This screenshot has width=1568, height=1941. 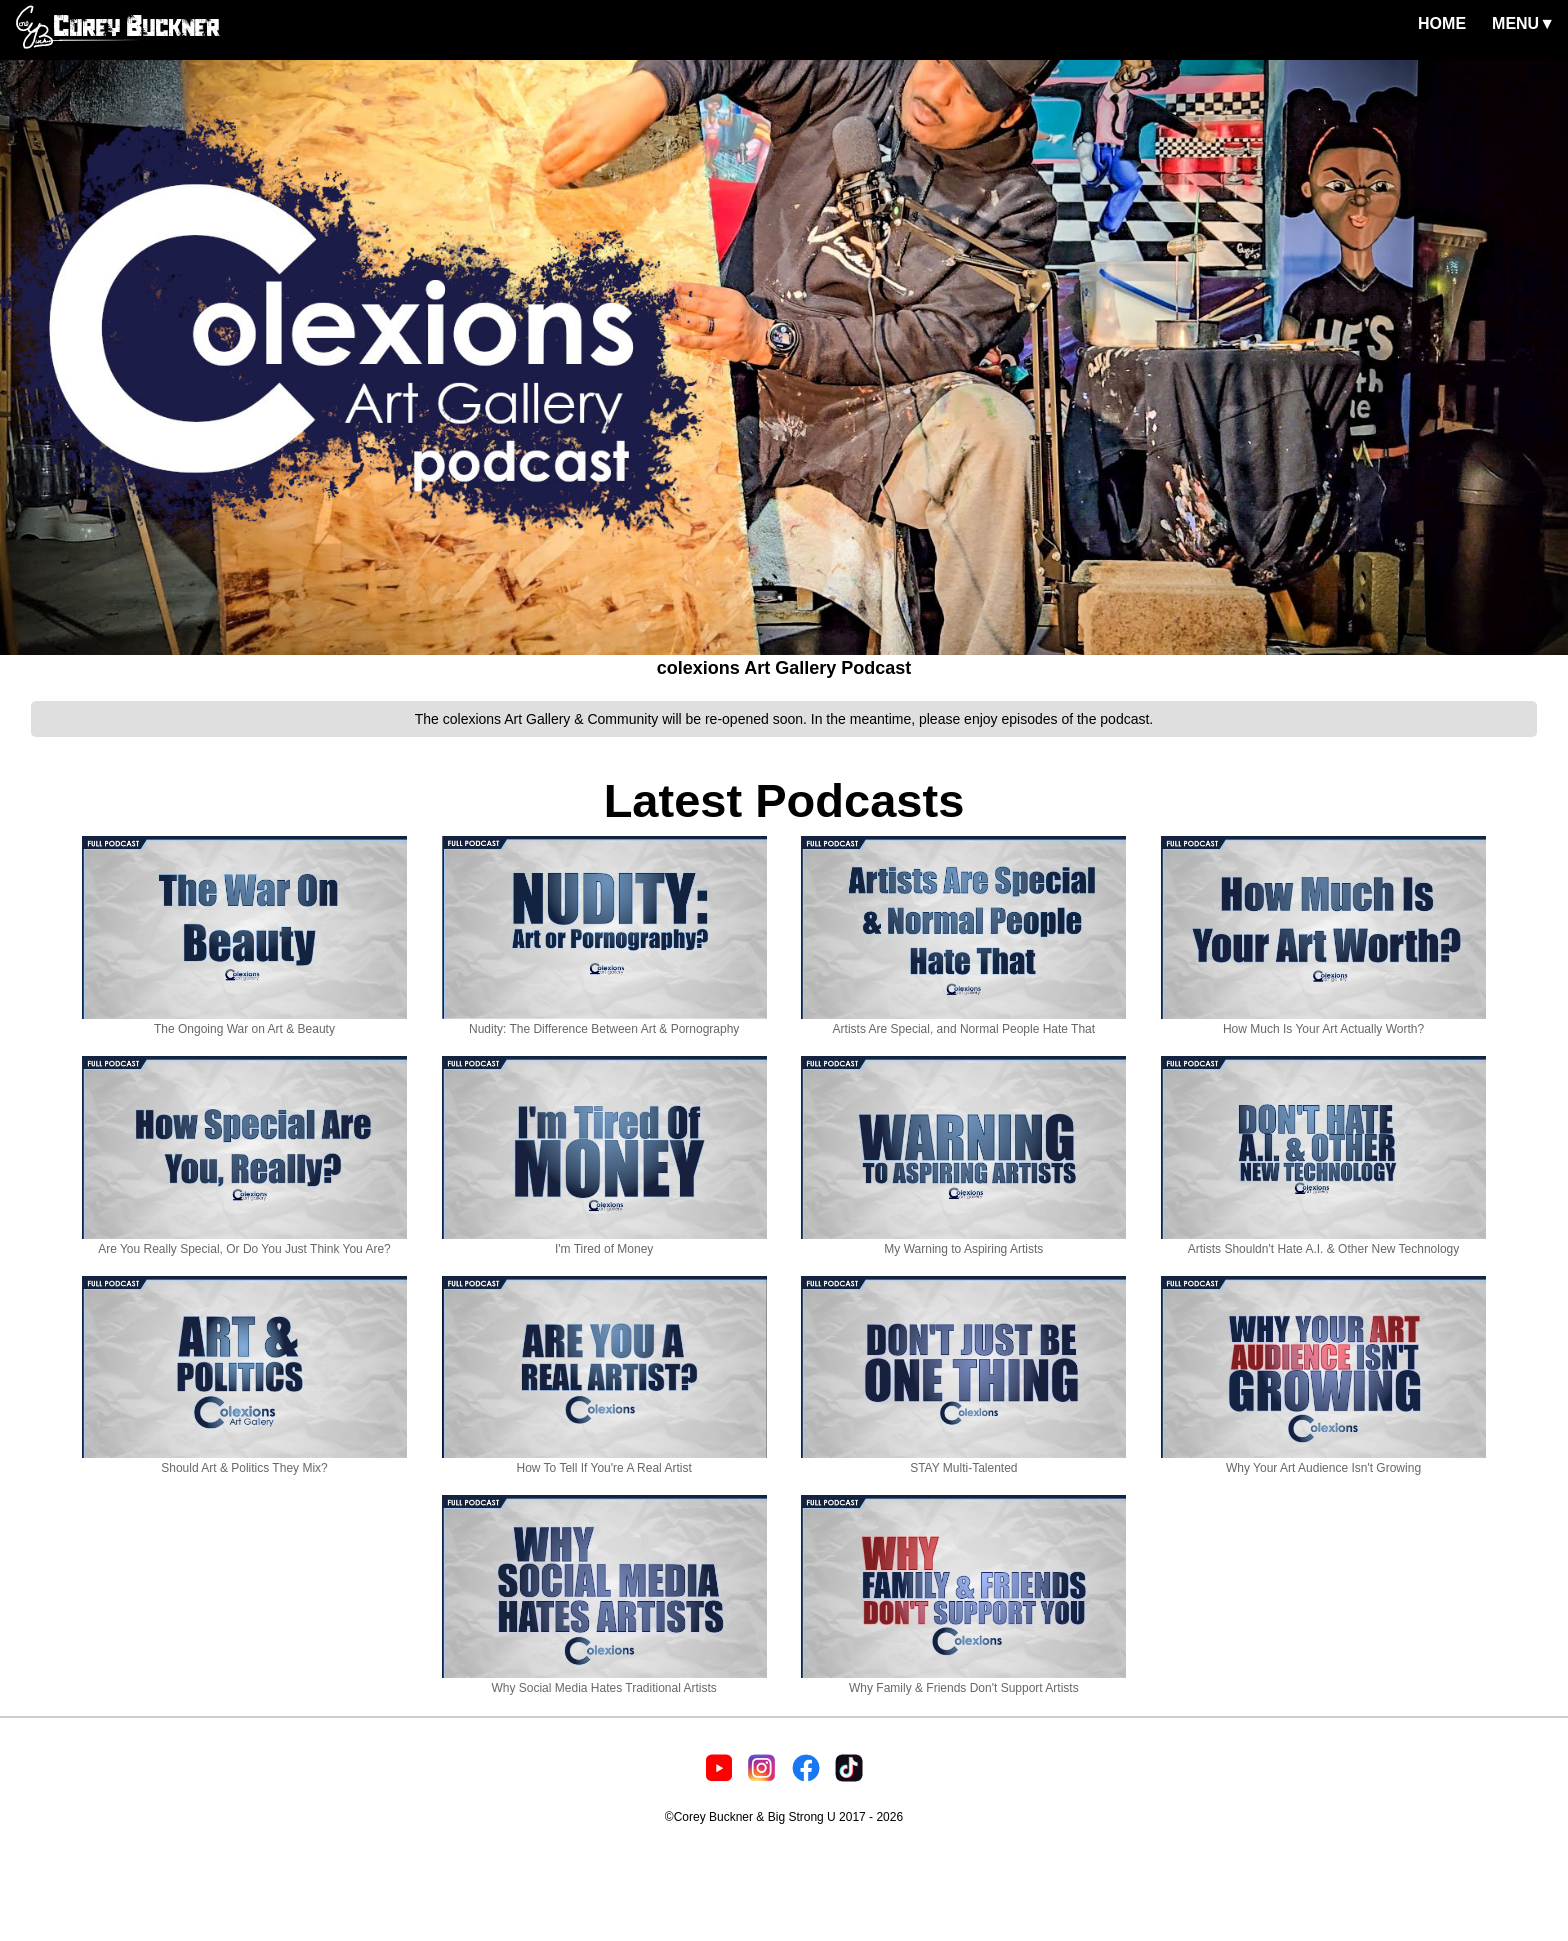 I want to click on Should Art & Politics They Mix?, so click(x=244, y=1461).